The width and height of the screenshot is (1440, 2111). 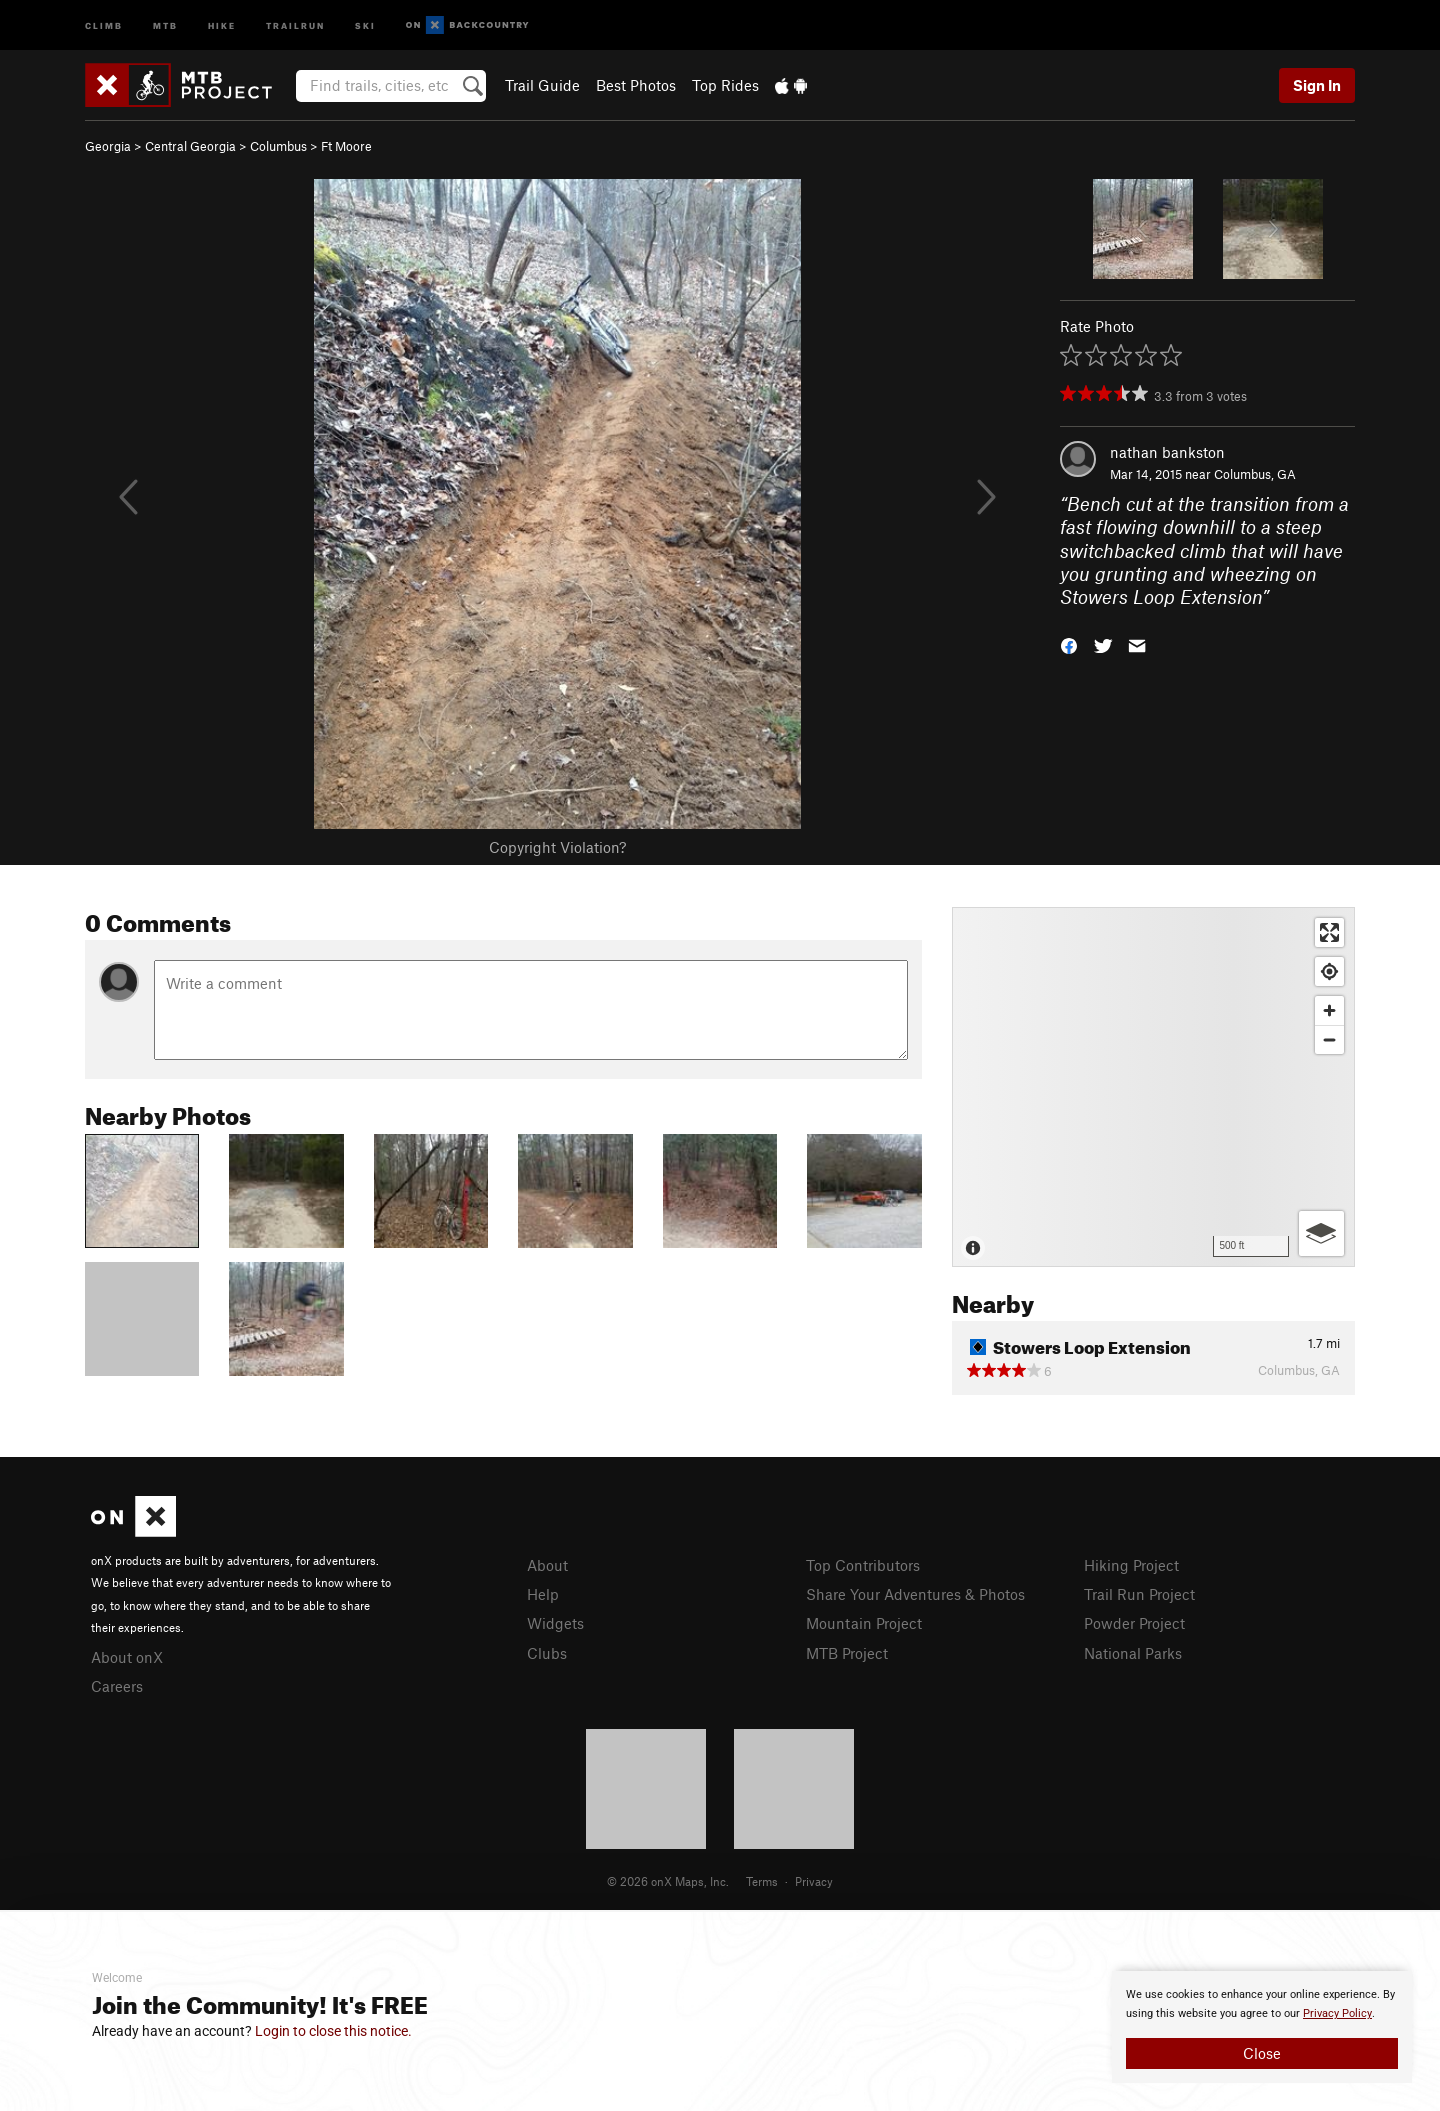 What do you see at coordinates (346, 146) in the screenshot?
I see `Ft Moore` at bounding box center [346, 146].